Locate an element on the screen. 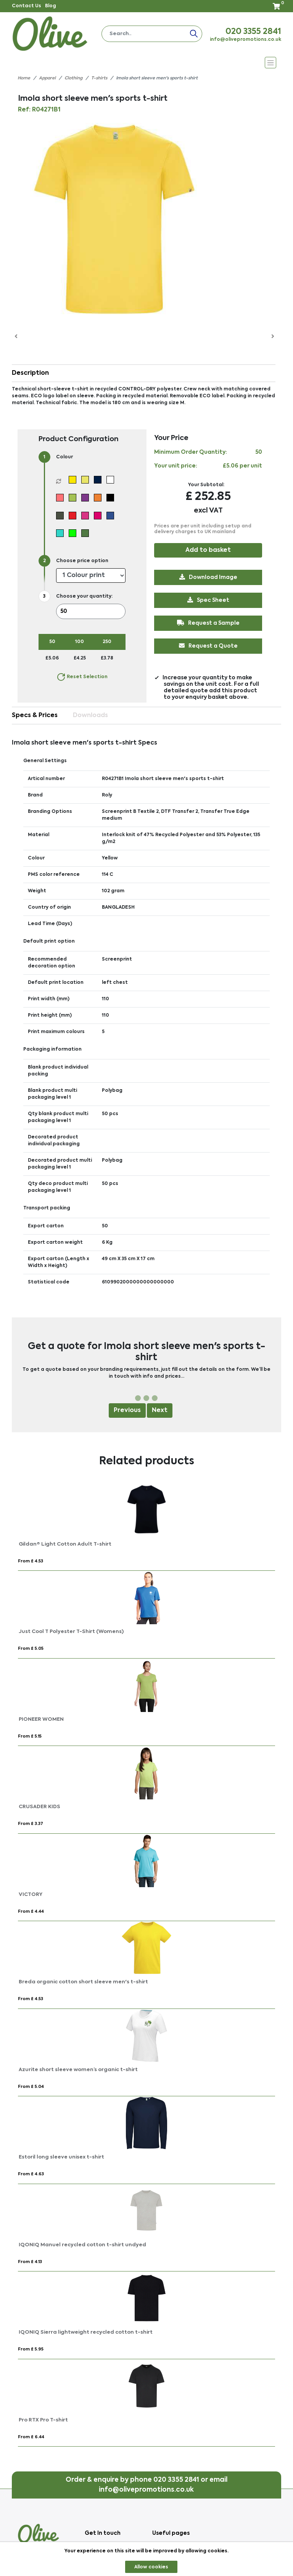  From £ 5.05 is located at coordinates (30, 1649).